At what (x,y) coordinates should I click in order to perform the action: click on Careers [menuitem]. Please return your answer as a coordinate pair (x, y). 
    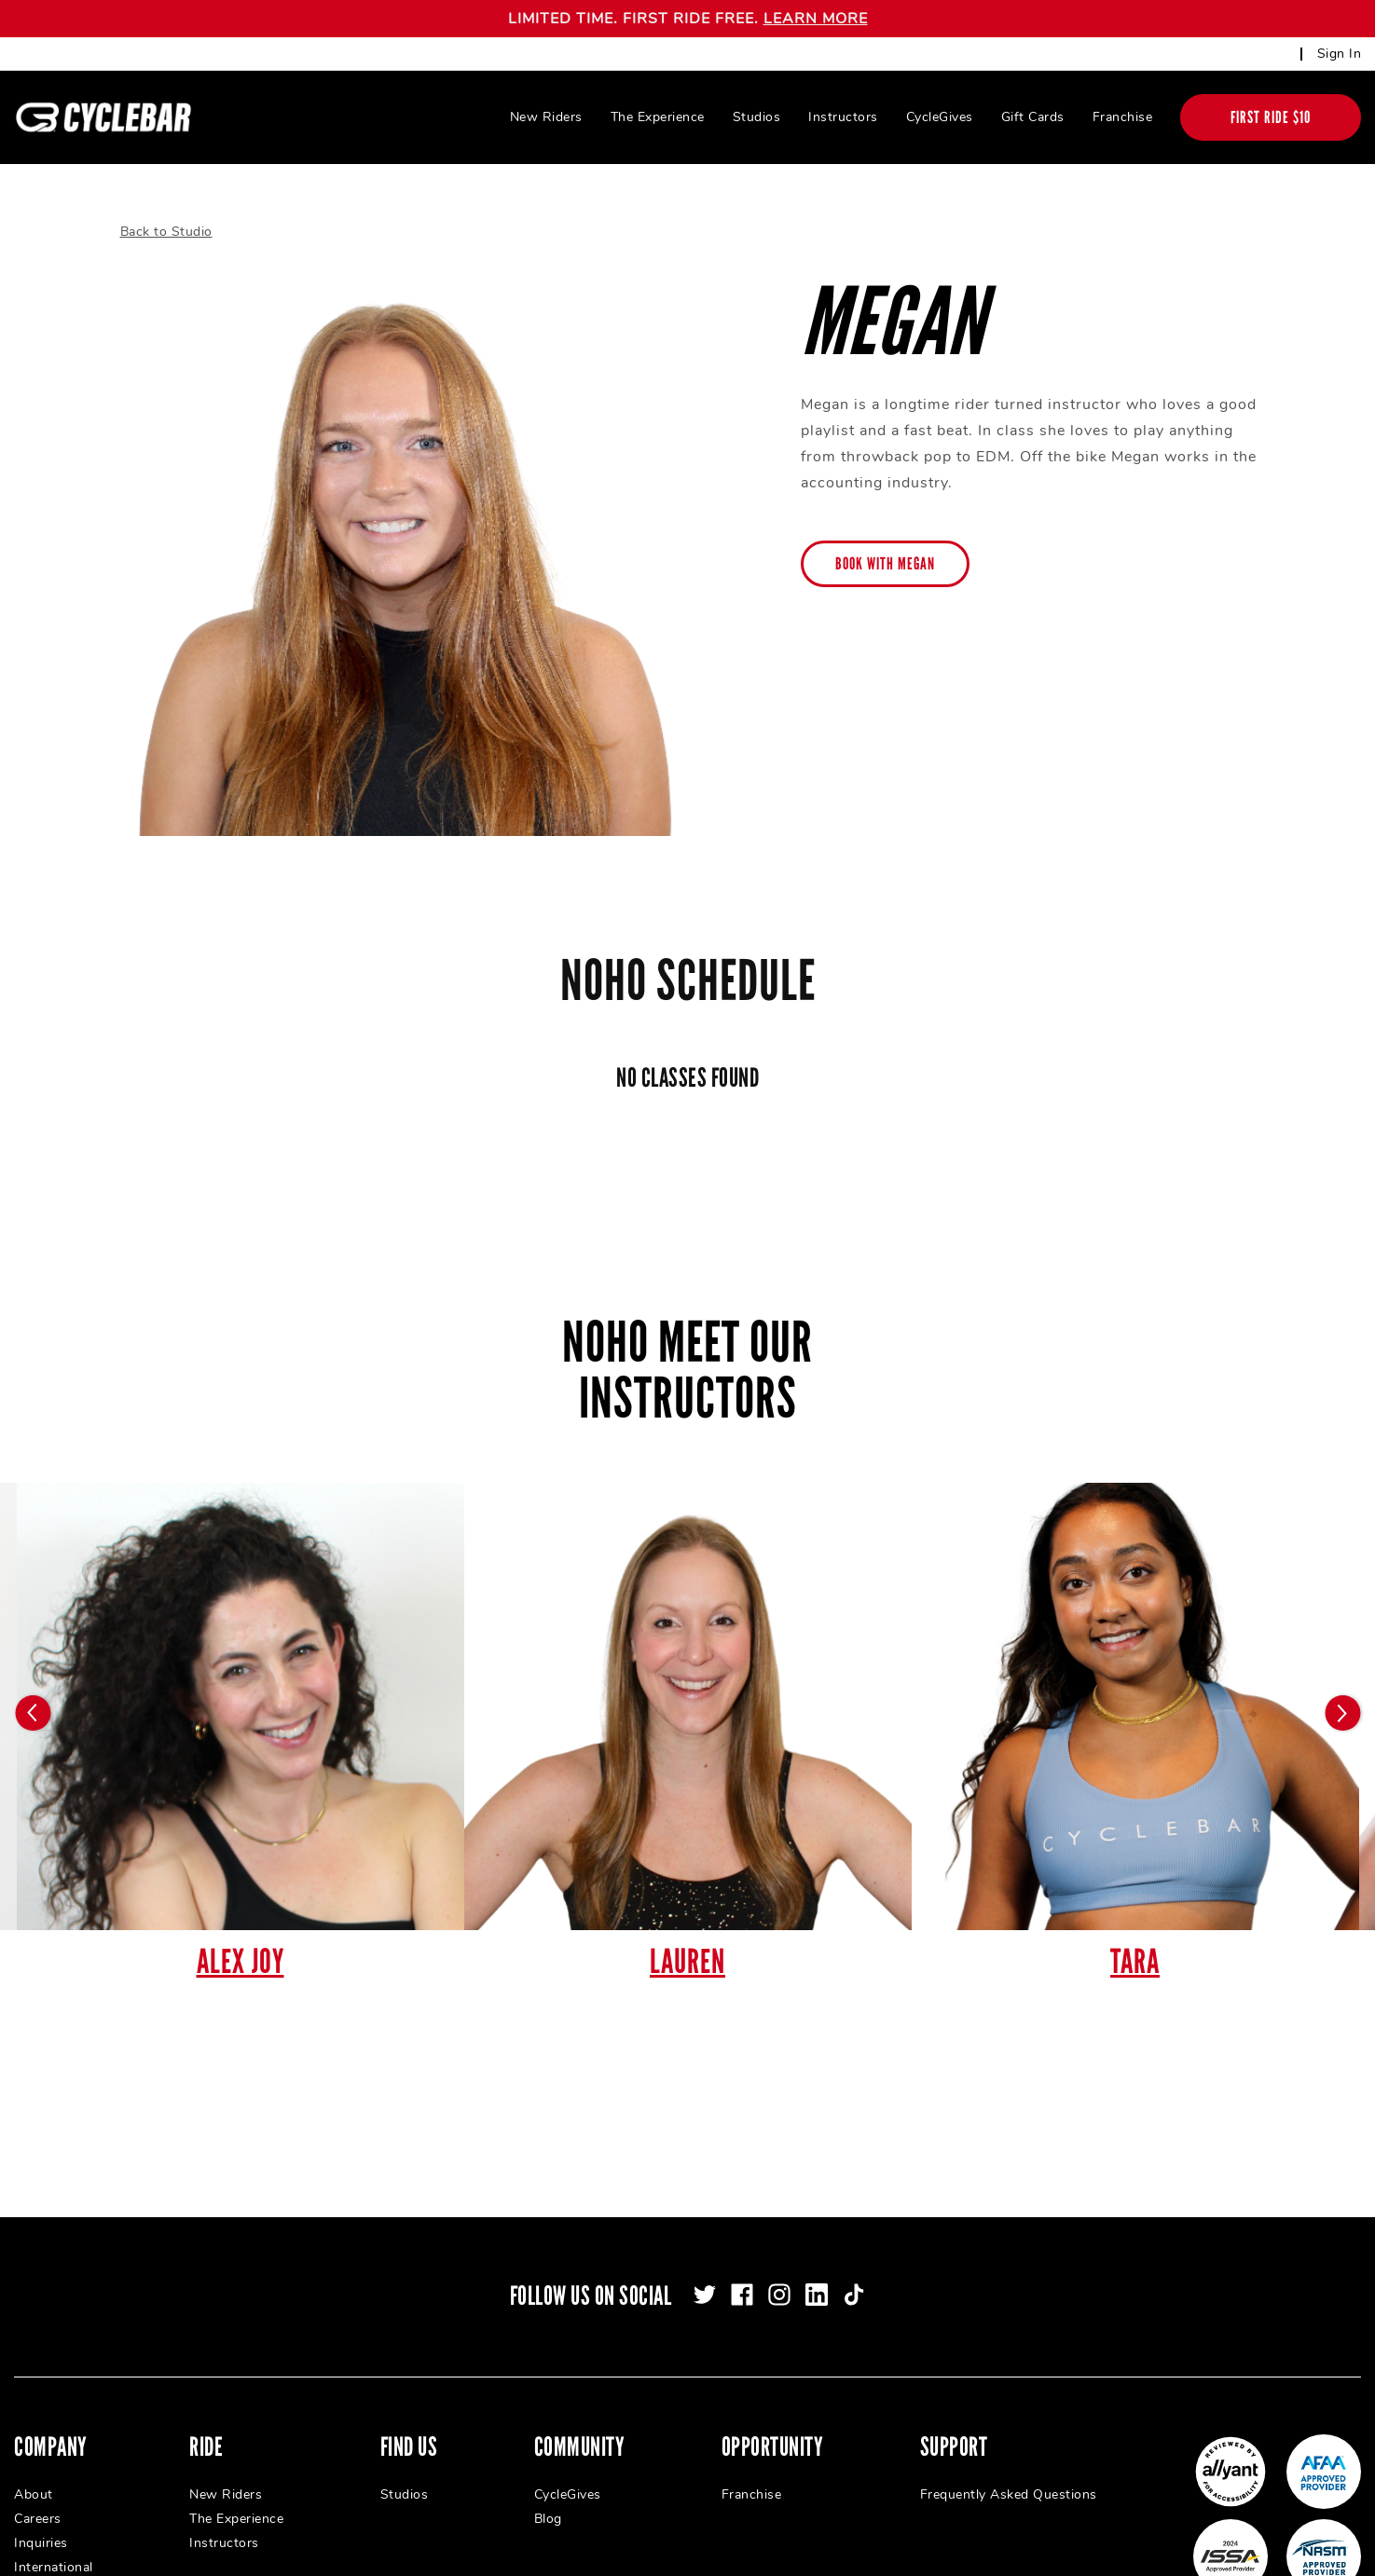
    Looking at the image, I should click on (38, 2519).